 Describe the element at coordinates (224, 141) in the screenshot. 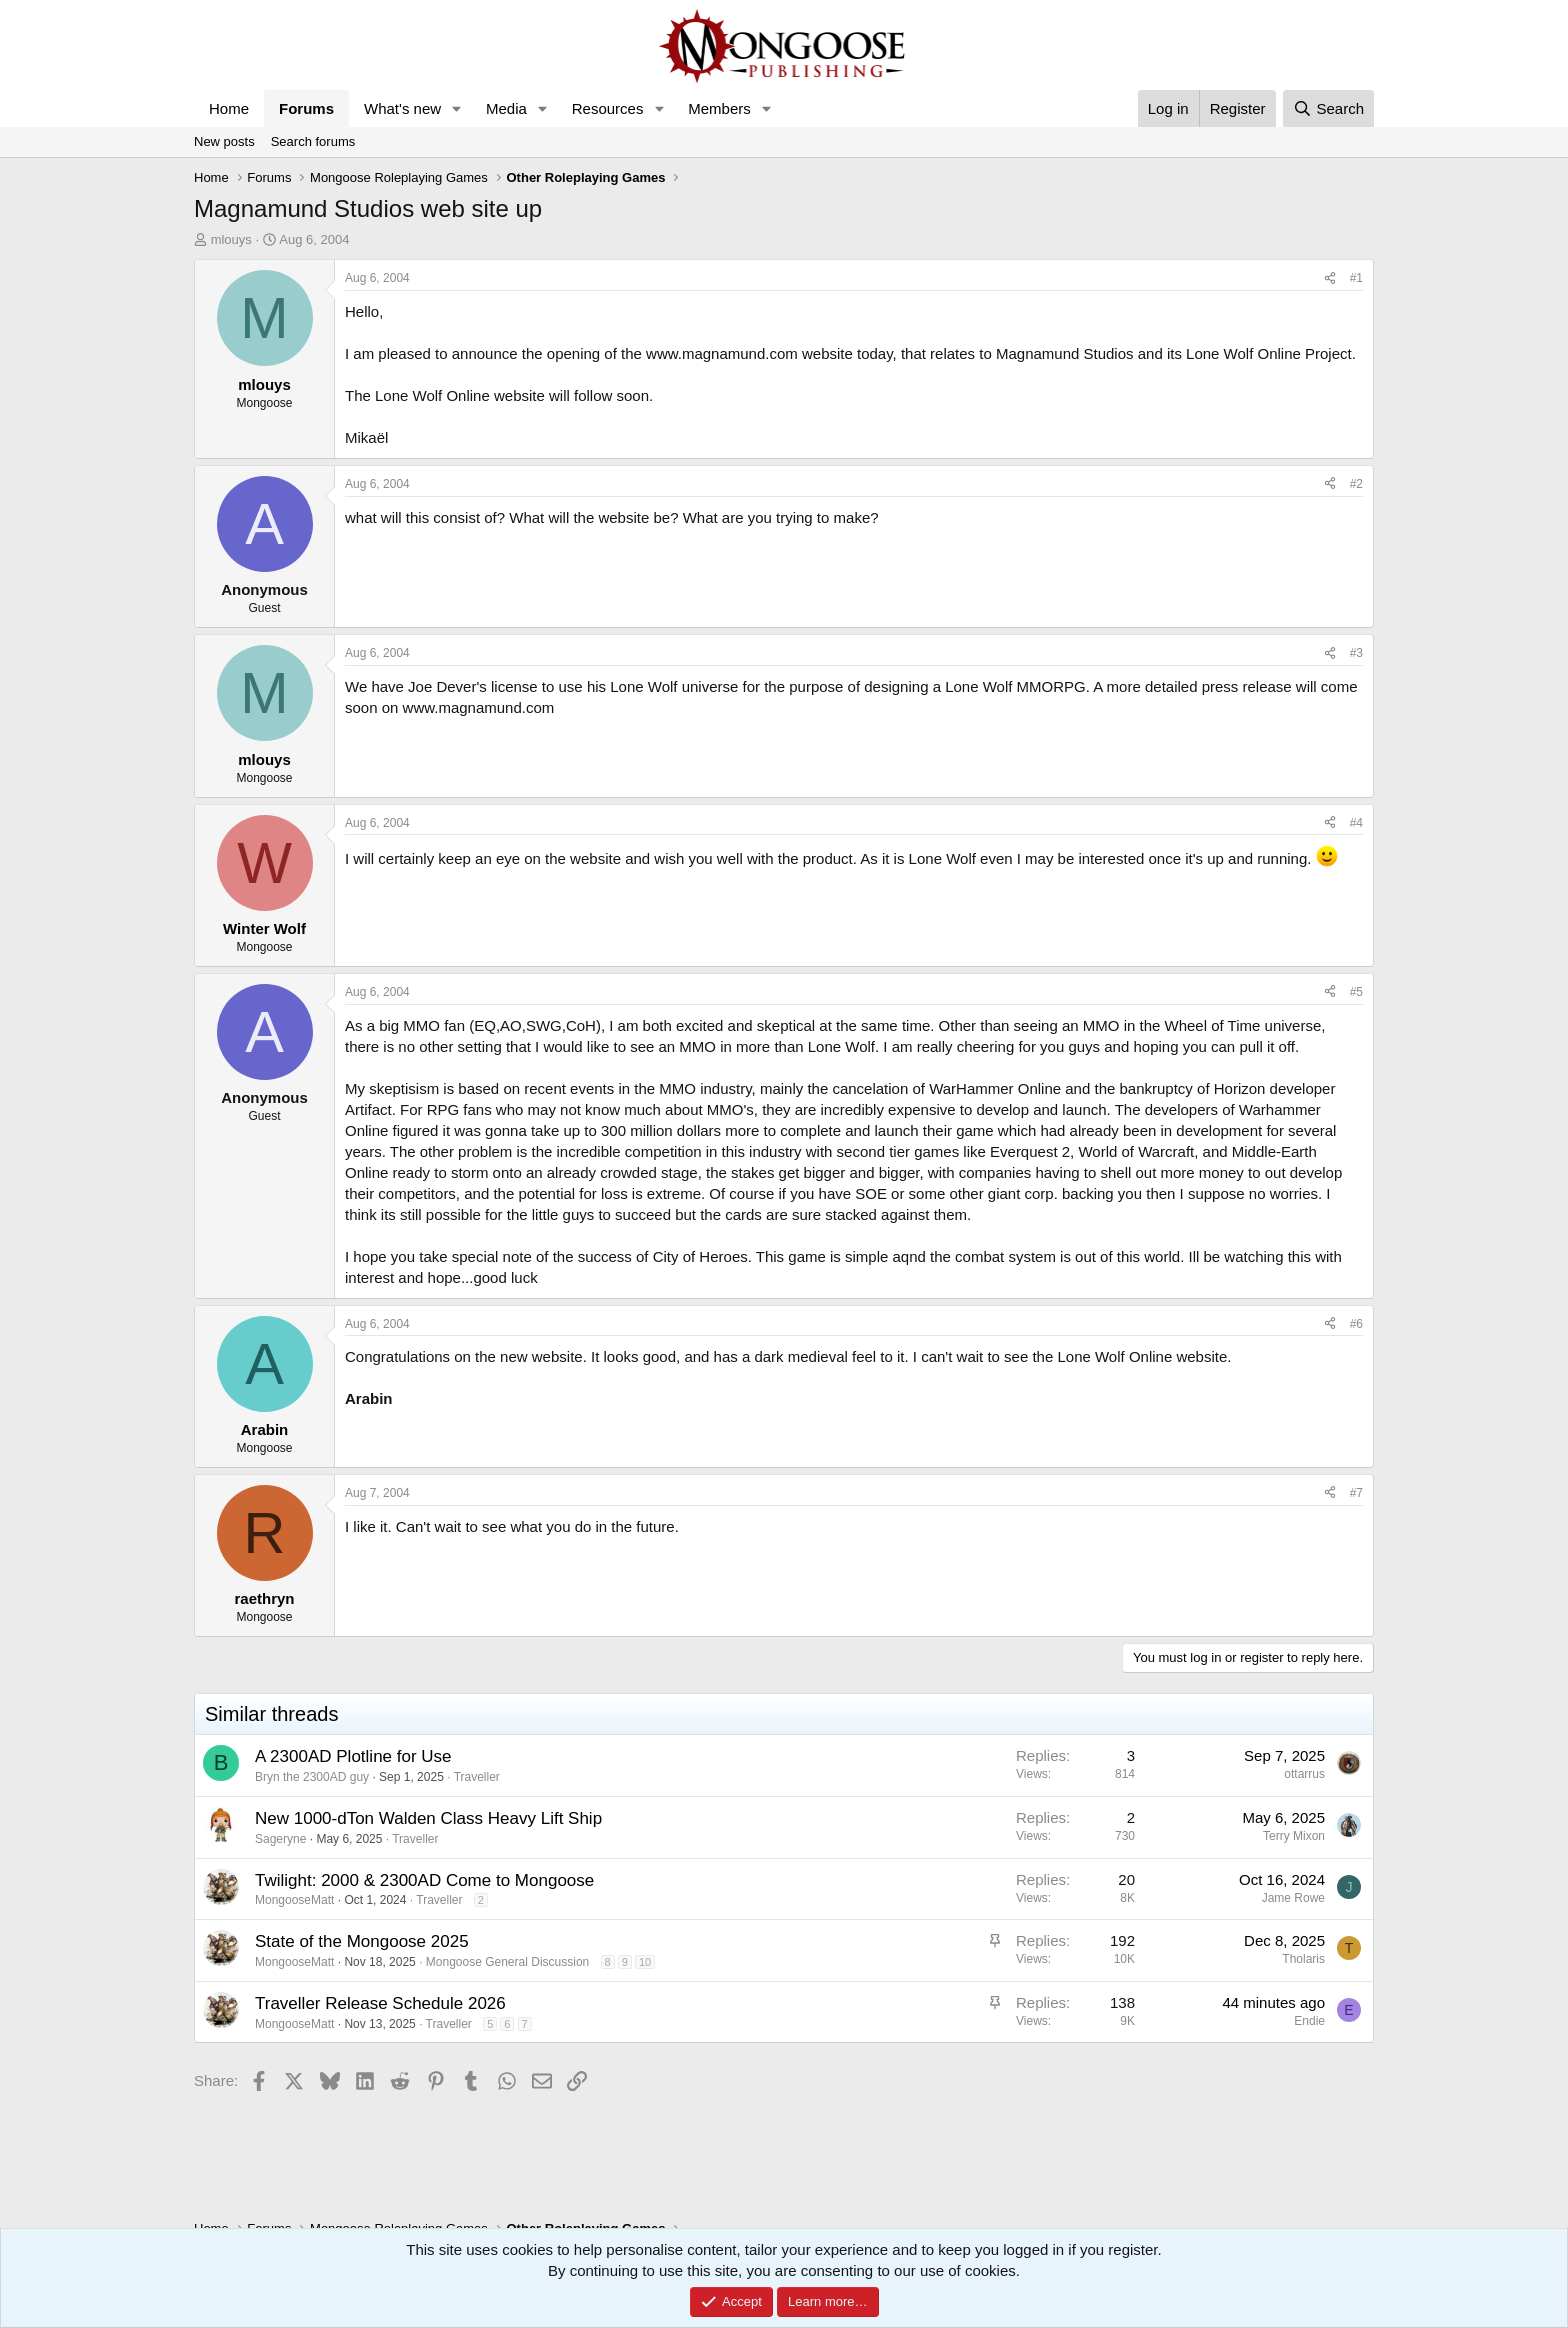

I see `New posts` at that location.